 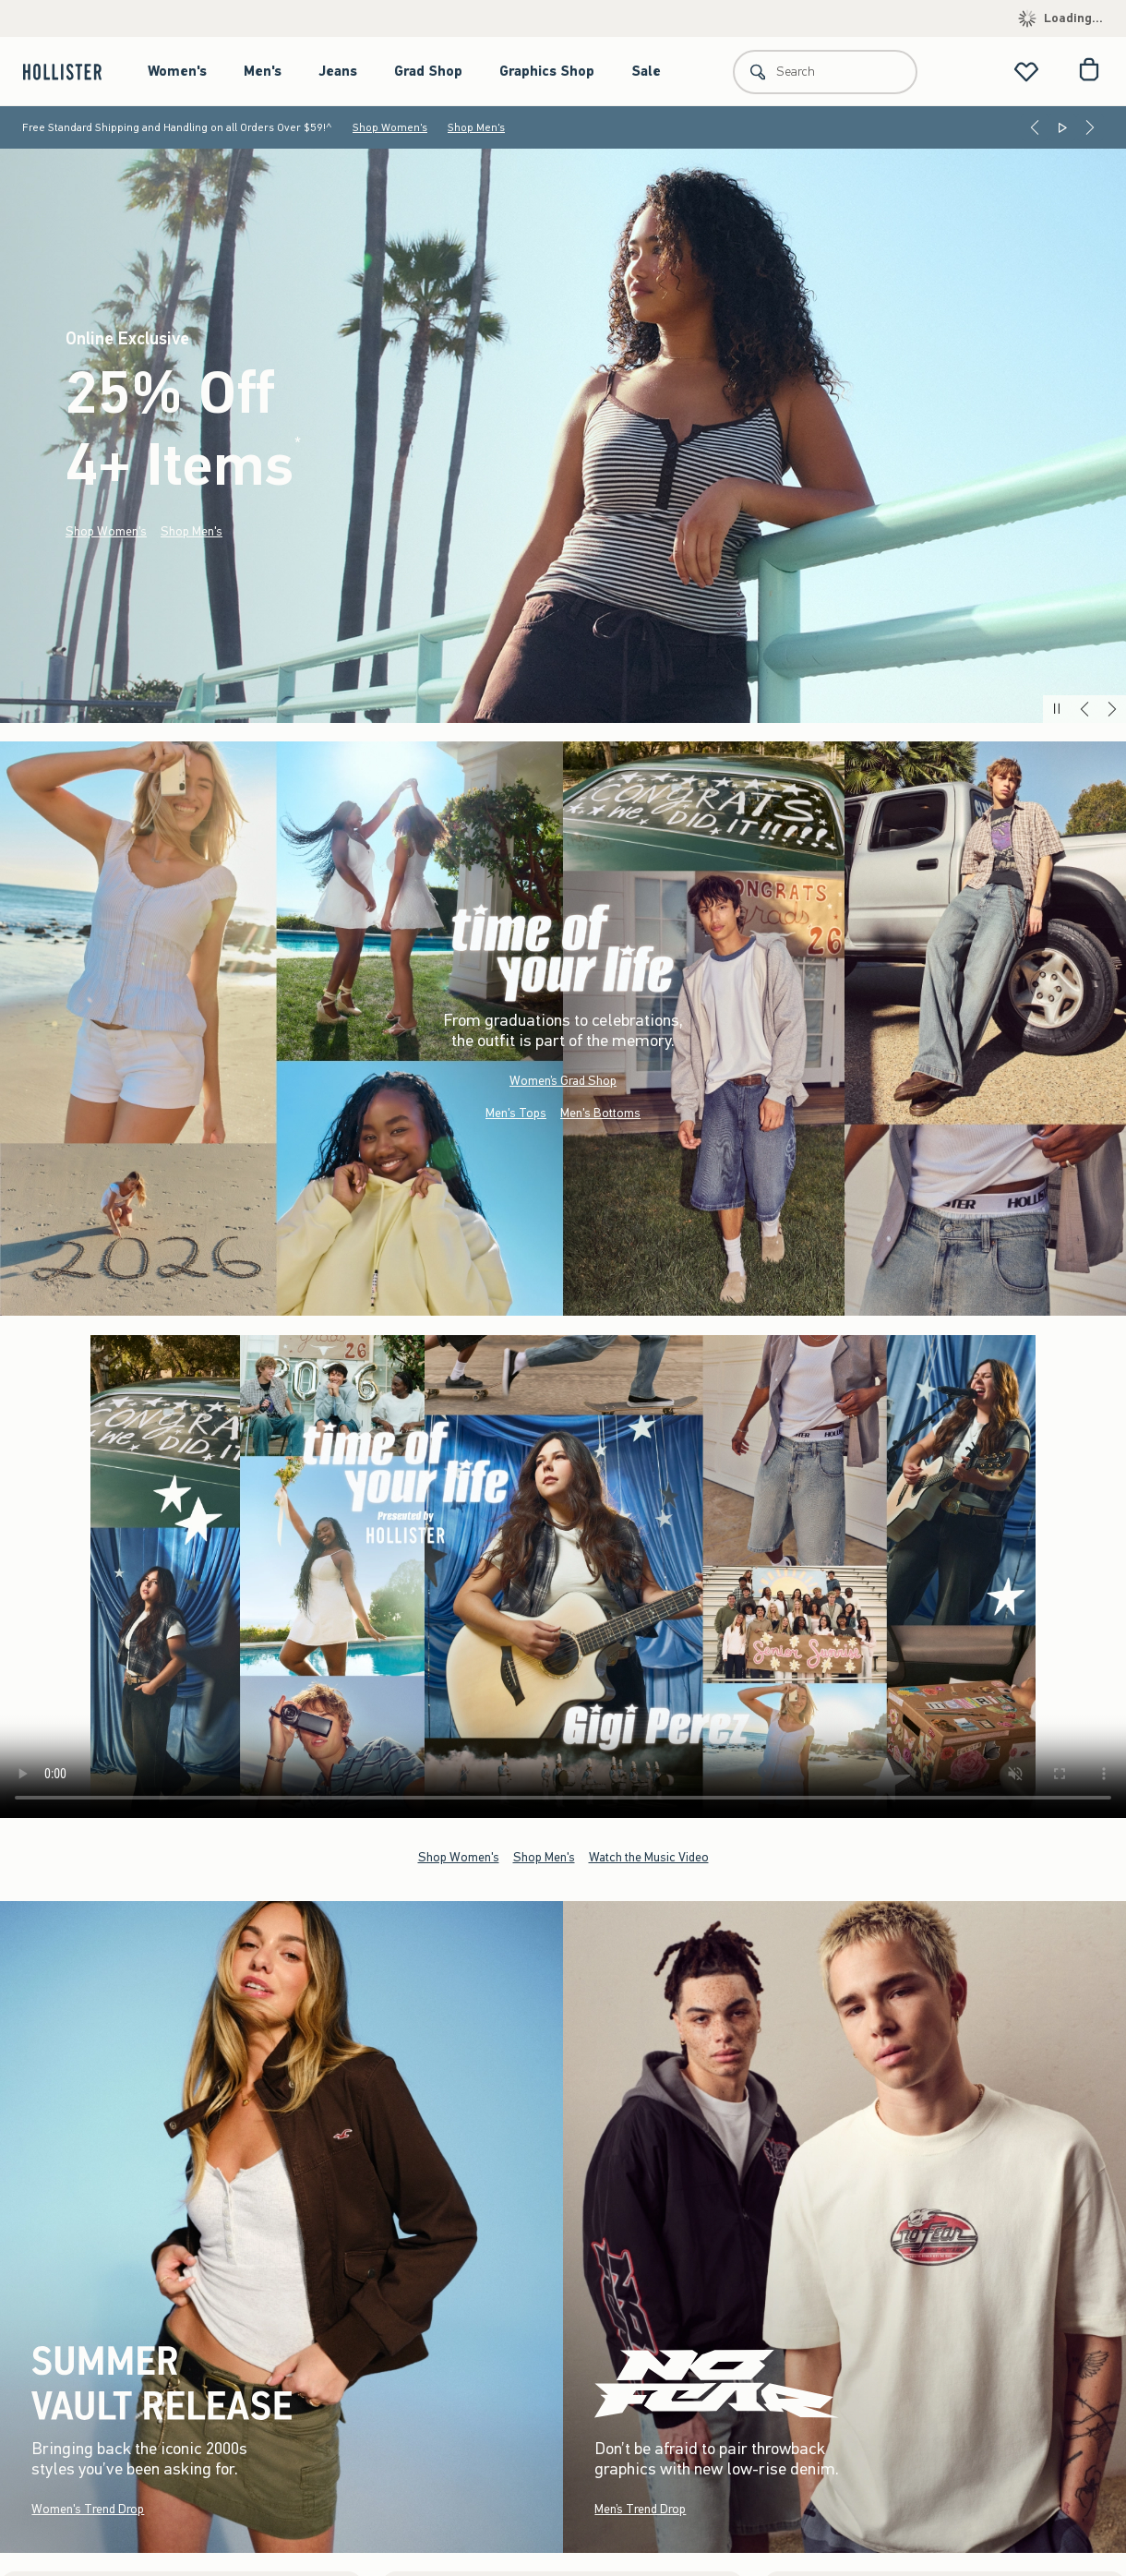 What do you see at coordinates (337, 71) in the screenshot?
I see `Jeans` at bounding box center [337, 71].